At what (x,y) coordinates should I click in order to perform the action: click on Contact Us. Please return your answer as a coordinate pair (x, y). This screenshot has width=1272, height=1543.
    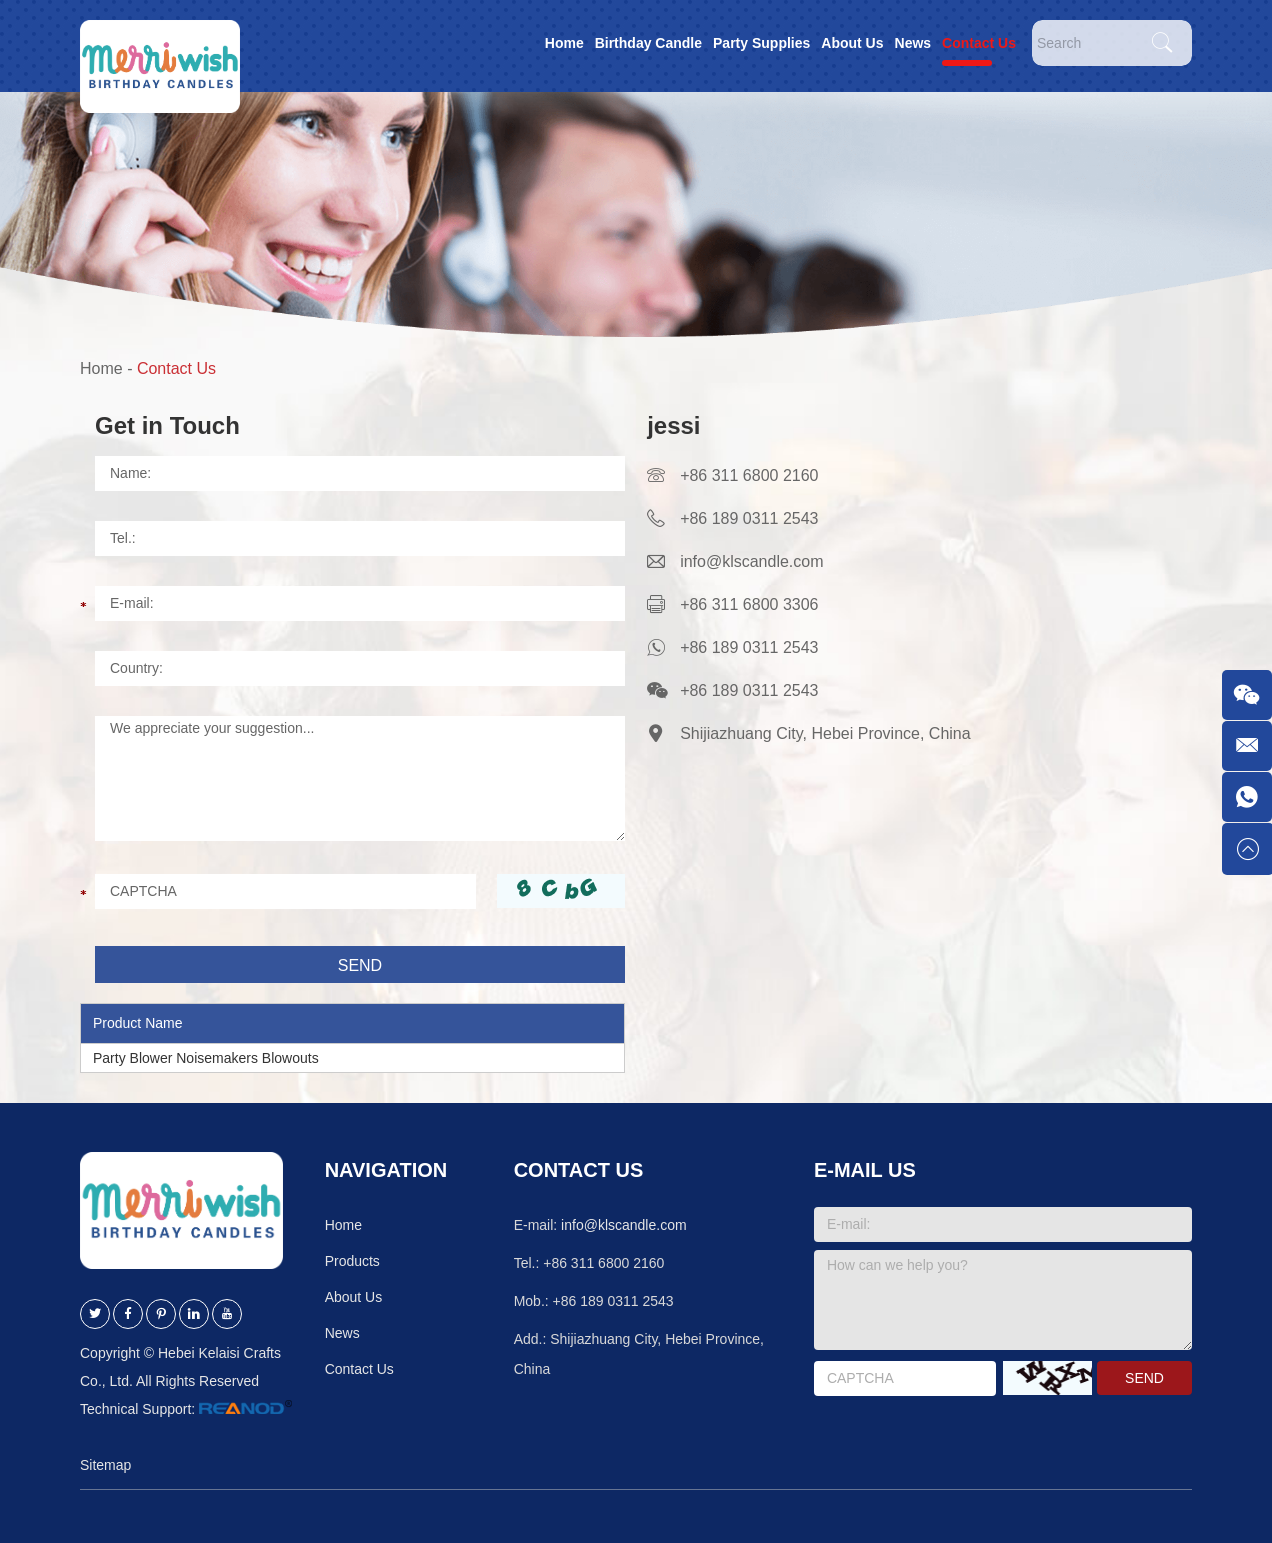
    Looking at the image, I should click on (979, 43).